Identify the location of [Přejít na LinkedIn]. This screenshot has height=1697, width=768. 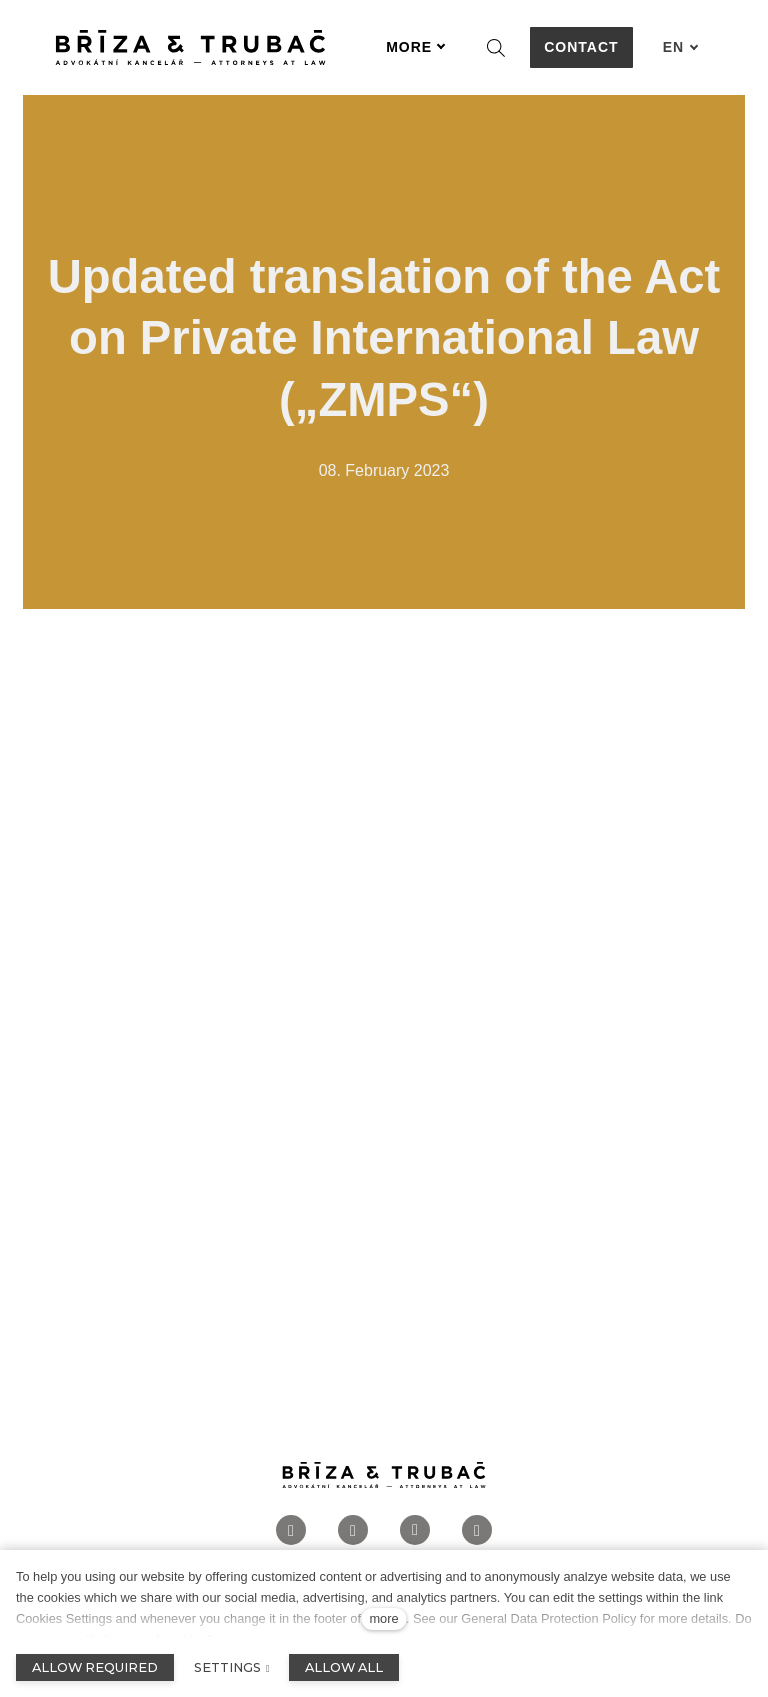
(415, 1533).